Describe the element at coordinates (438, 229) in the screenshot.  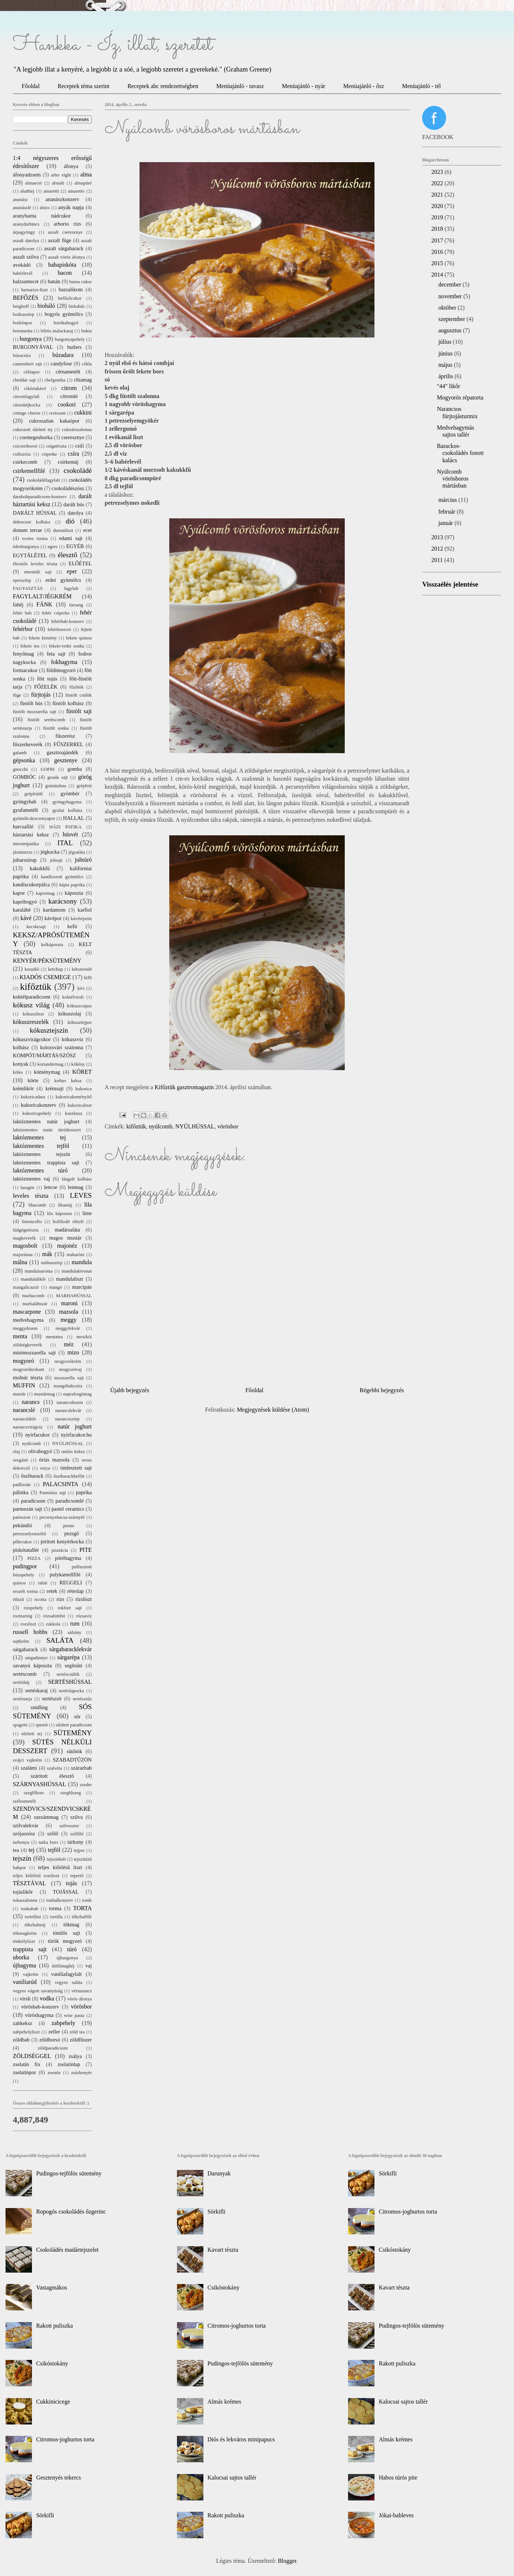
I see `2018` at that location.